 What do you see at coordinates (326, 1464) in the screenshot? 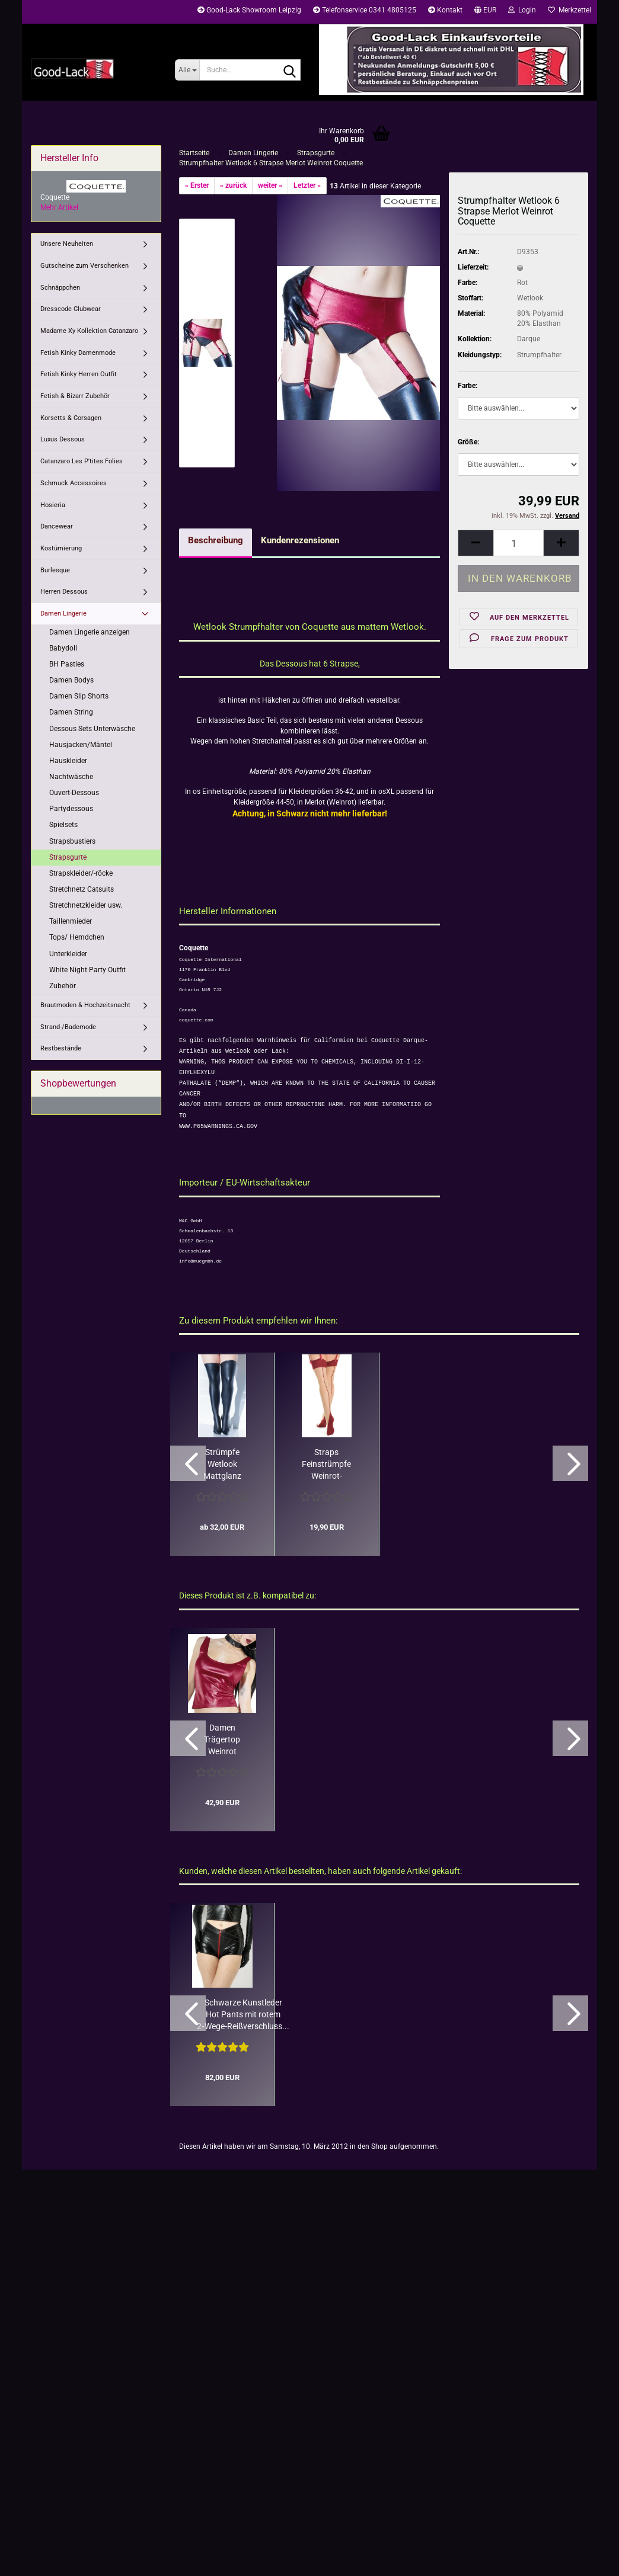
I see `Straps Feinstrümpfe Weinrot-Natur breiter Doppelrand Coquette` at bounding box center [326, 1464].